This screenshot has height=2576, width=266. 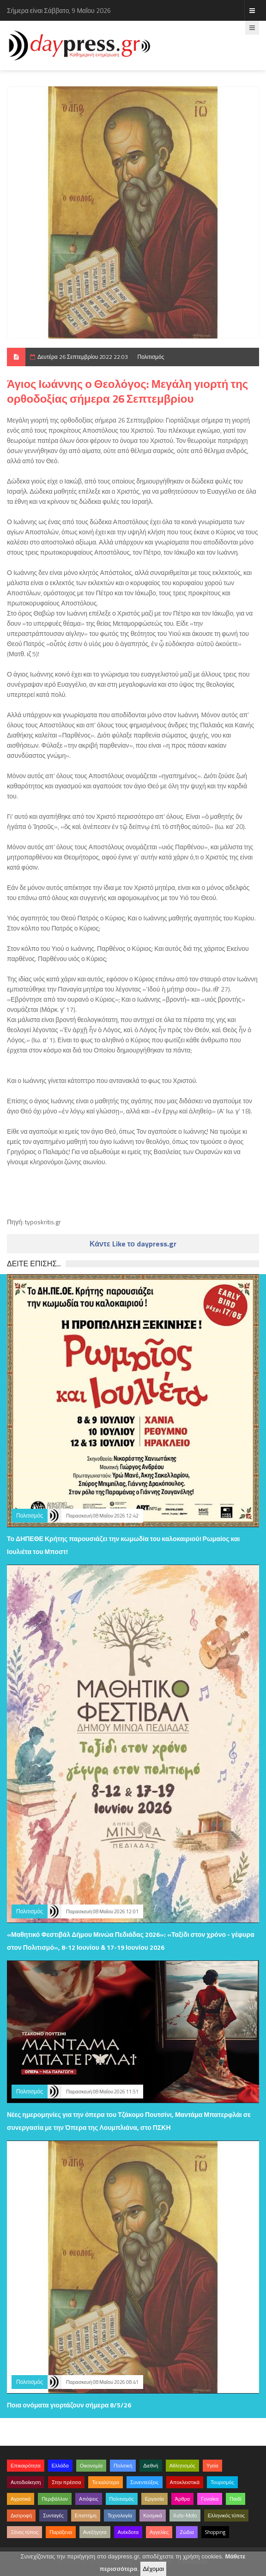 What do you see at coordinates (26, 2482) in the screenshot?
I see `Αυτοδιοίκηση` at bounding box center [26, 2482].